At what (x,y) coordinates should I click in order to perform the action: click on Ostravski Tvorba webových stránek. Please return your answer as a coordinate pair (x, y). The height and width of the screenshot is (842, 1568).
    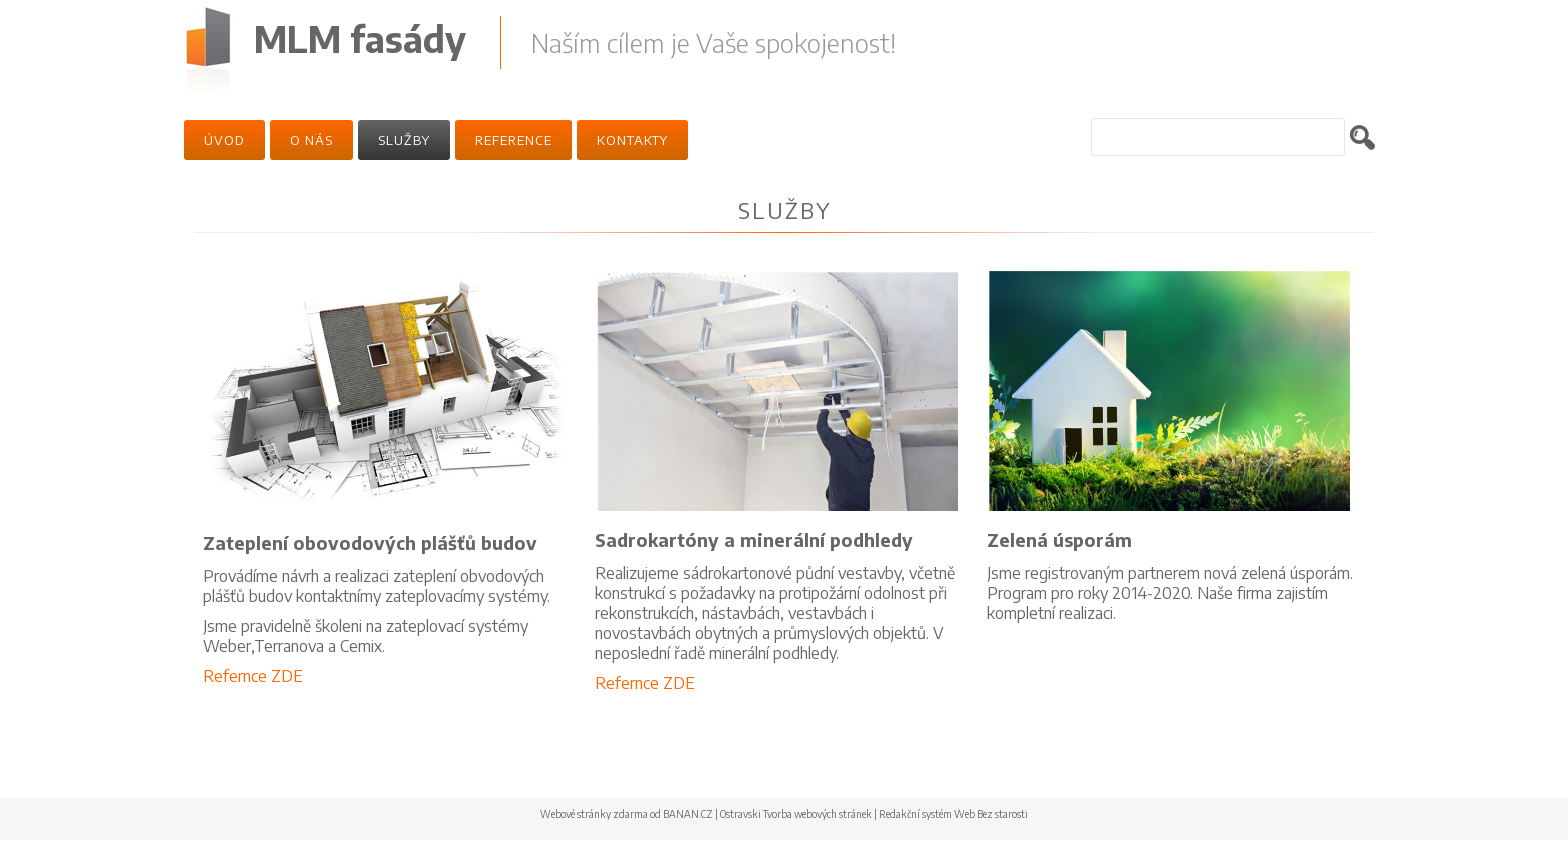
    Looking at the image, I should click on (796, 814).